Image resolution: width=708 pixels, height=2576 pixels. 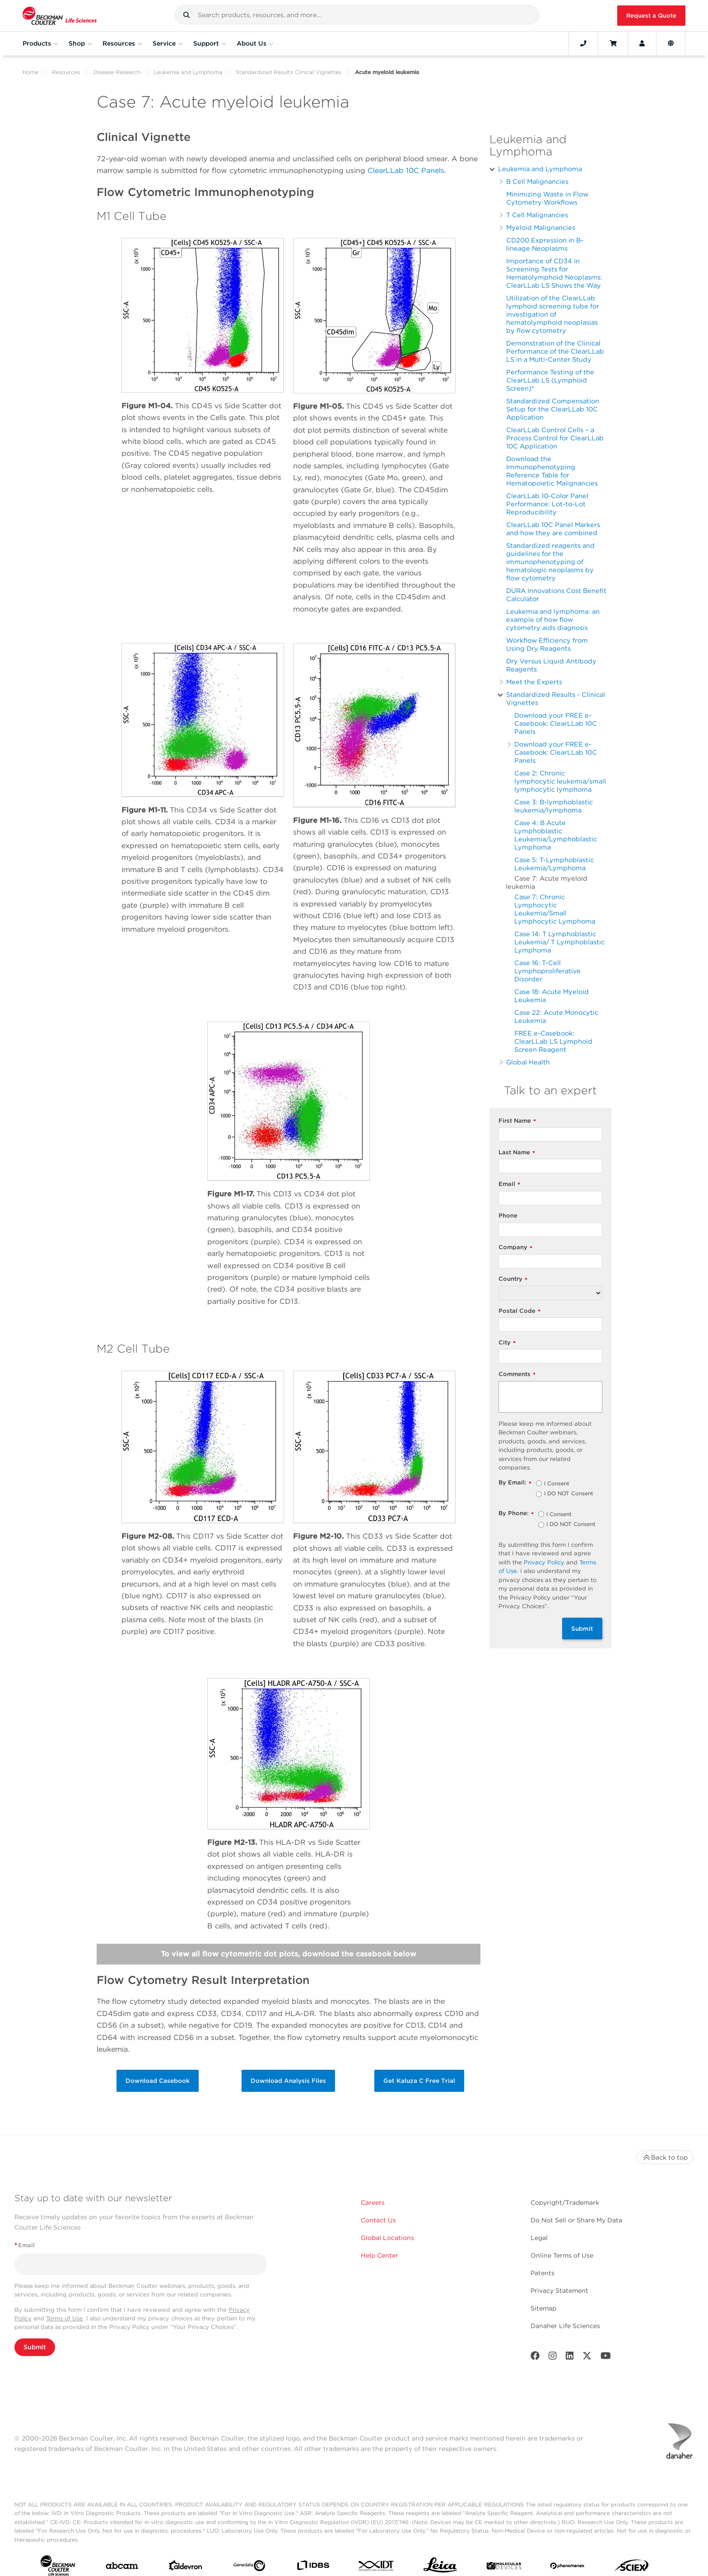 I want to click on Standardized Results Clinical Vignettes, so click(x=288, y=72).